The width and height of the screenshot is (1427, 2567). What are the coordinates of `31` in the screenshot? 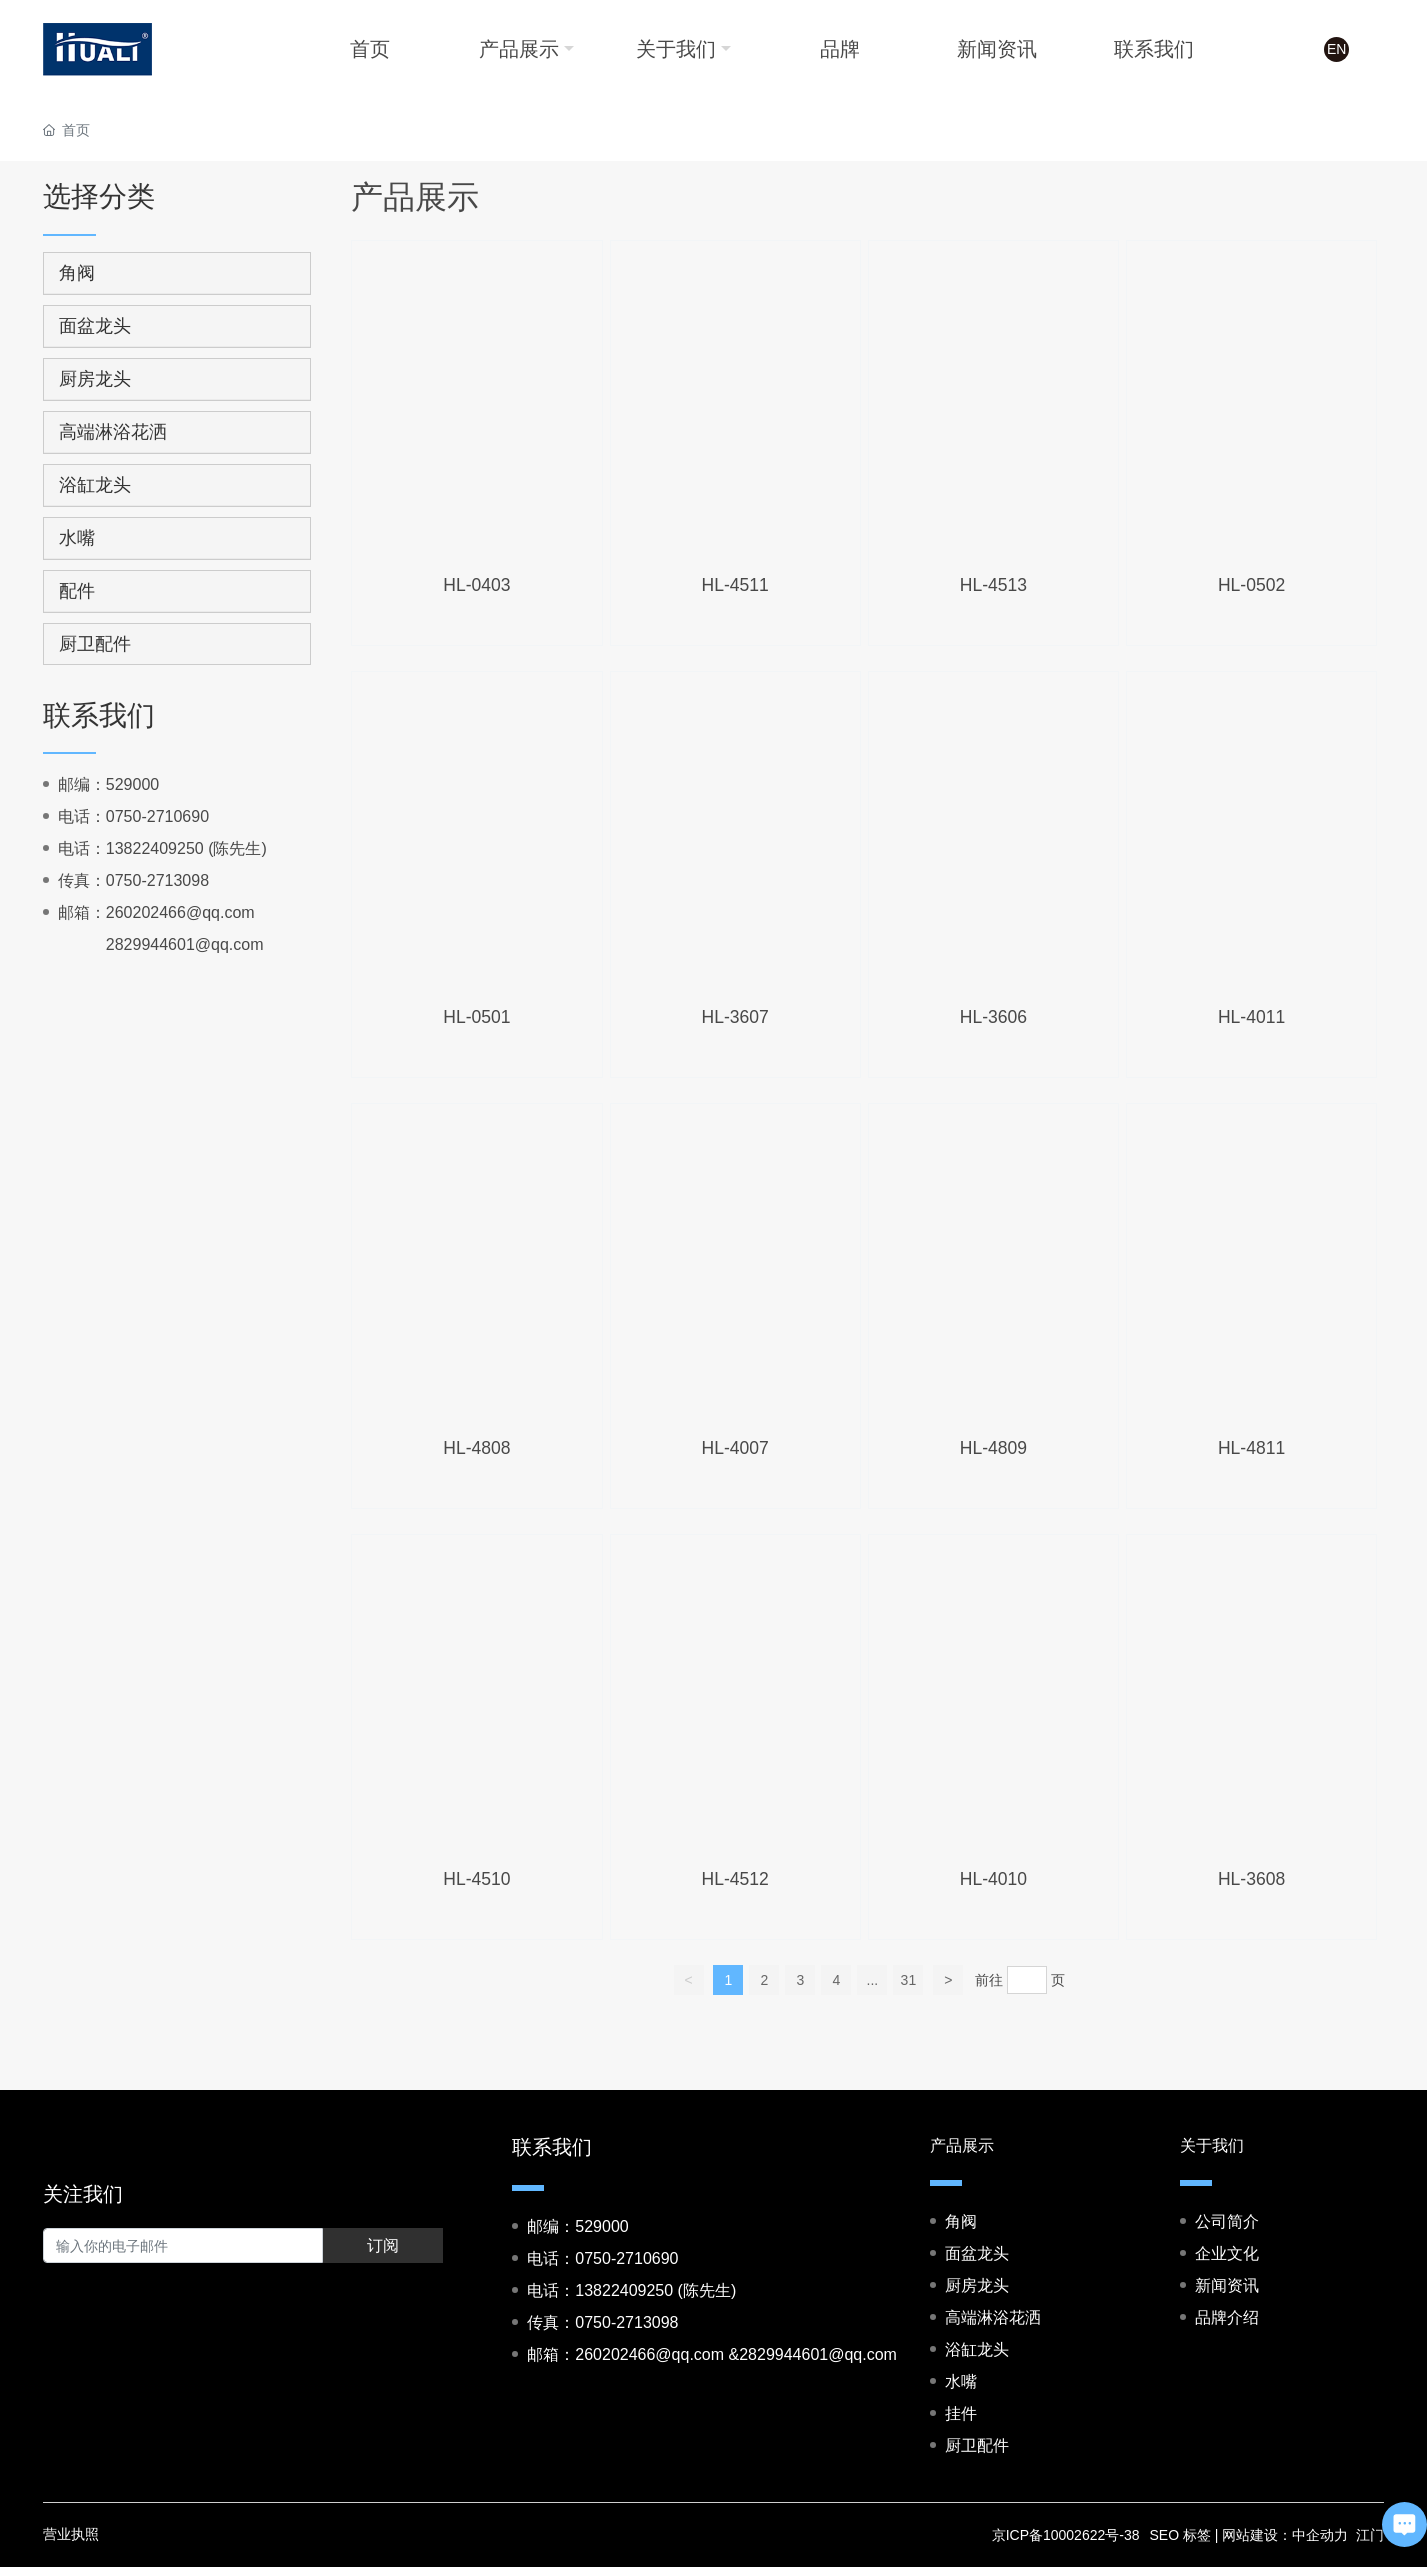 It's located at (909, 1980).